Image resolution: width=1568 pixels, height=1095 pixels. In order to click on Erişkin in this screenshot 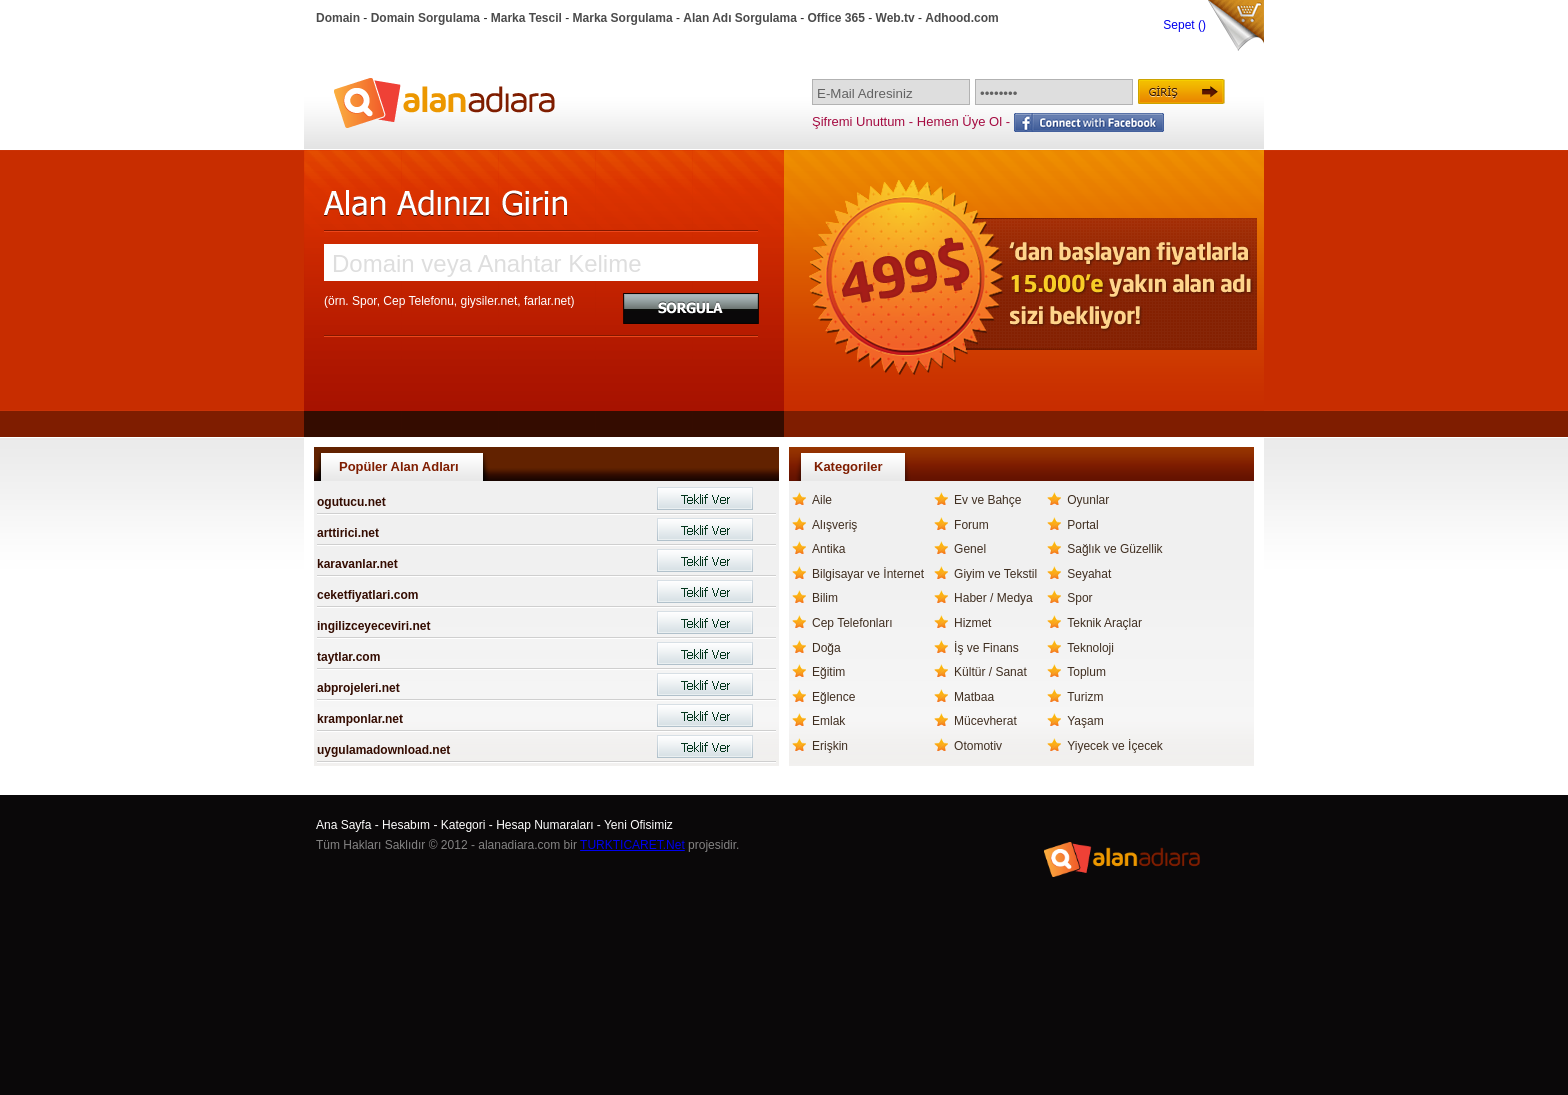, I will do `click(830, 746)`.